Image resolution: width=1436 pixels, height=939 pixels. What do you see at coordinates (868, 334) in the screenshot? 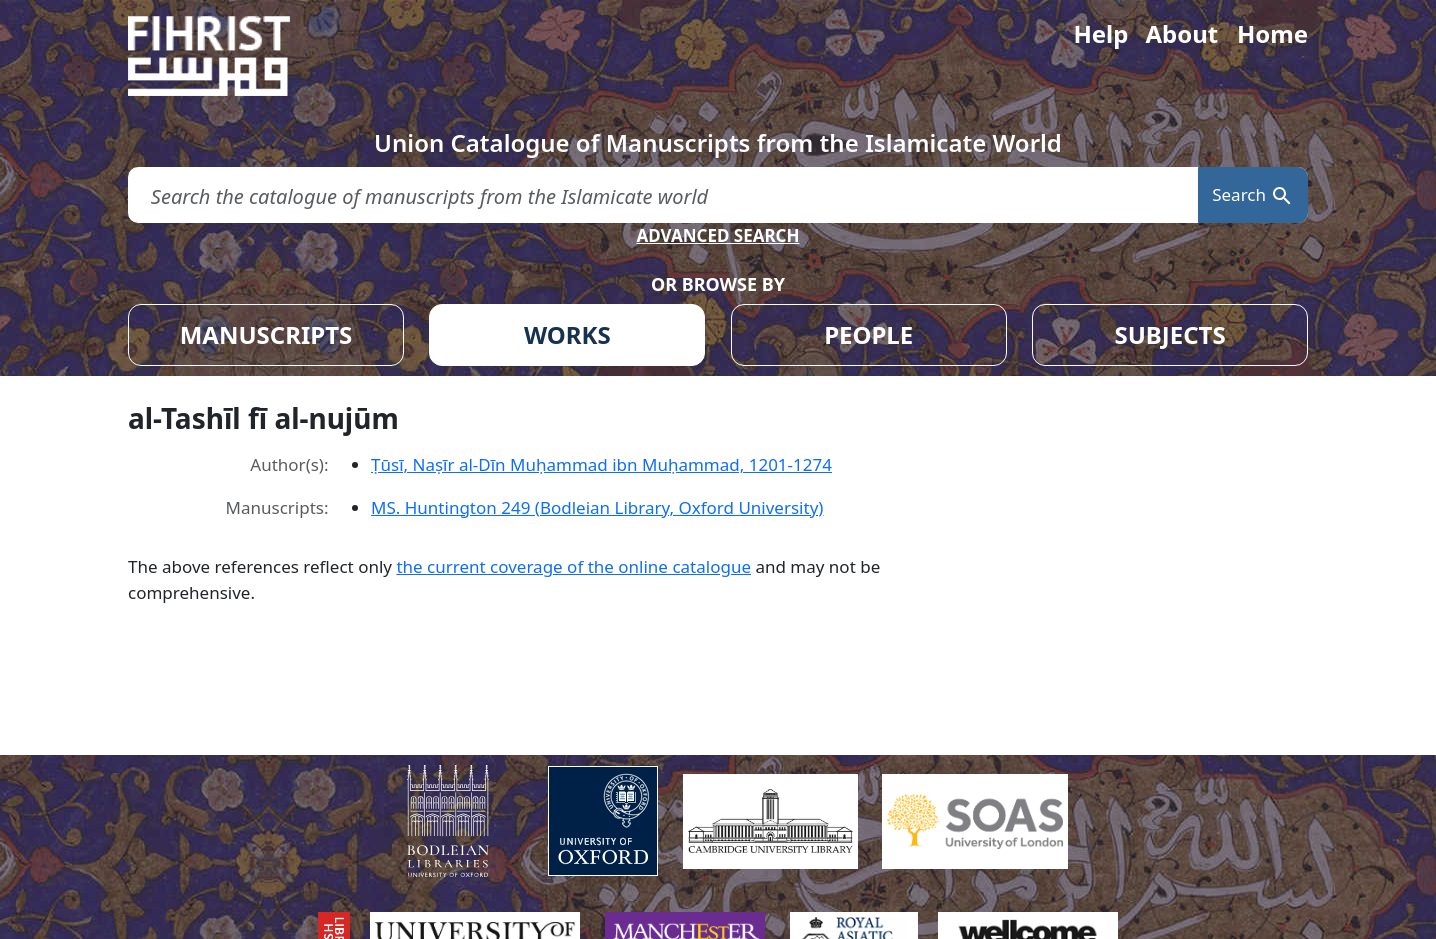
I see `PEOPLE` at bounding box center [868, 334].